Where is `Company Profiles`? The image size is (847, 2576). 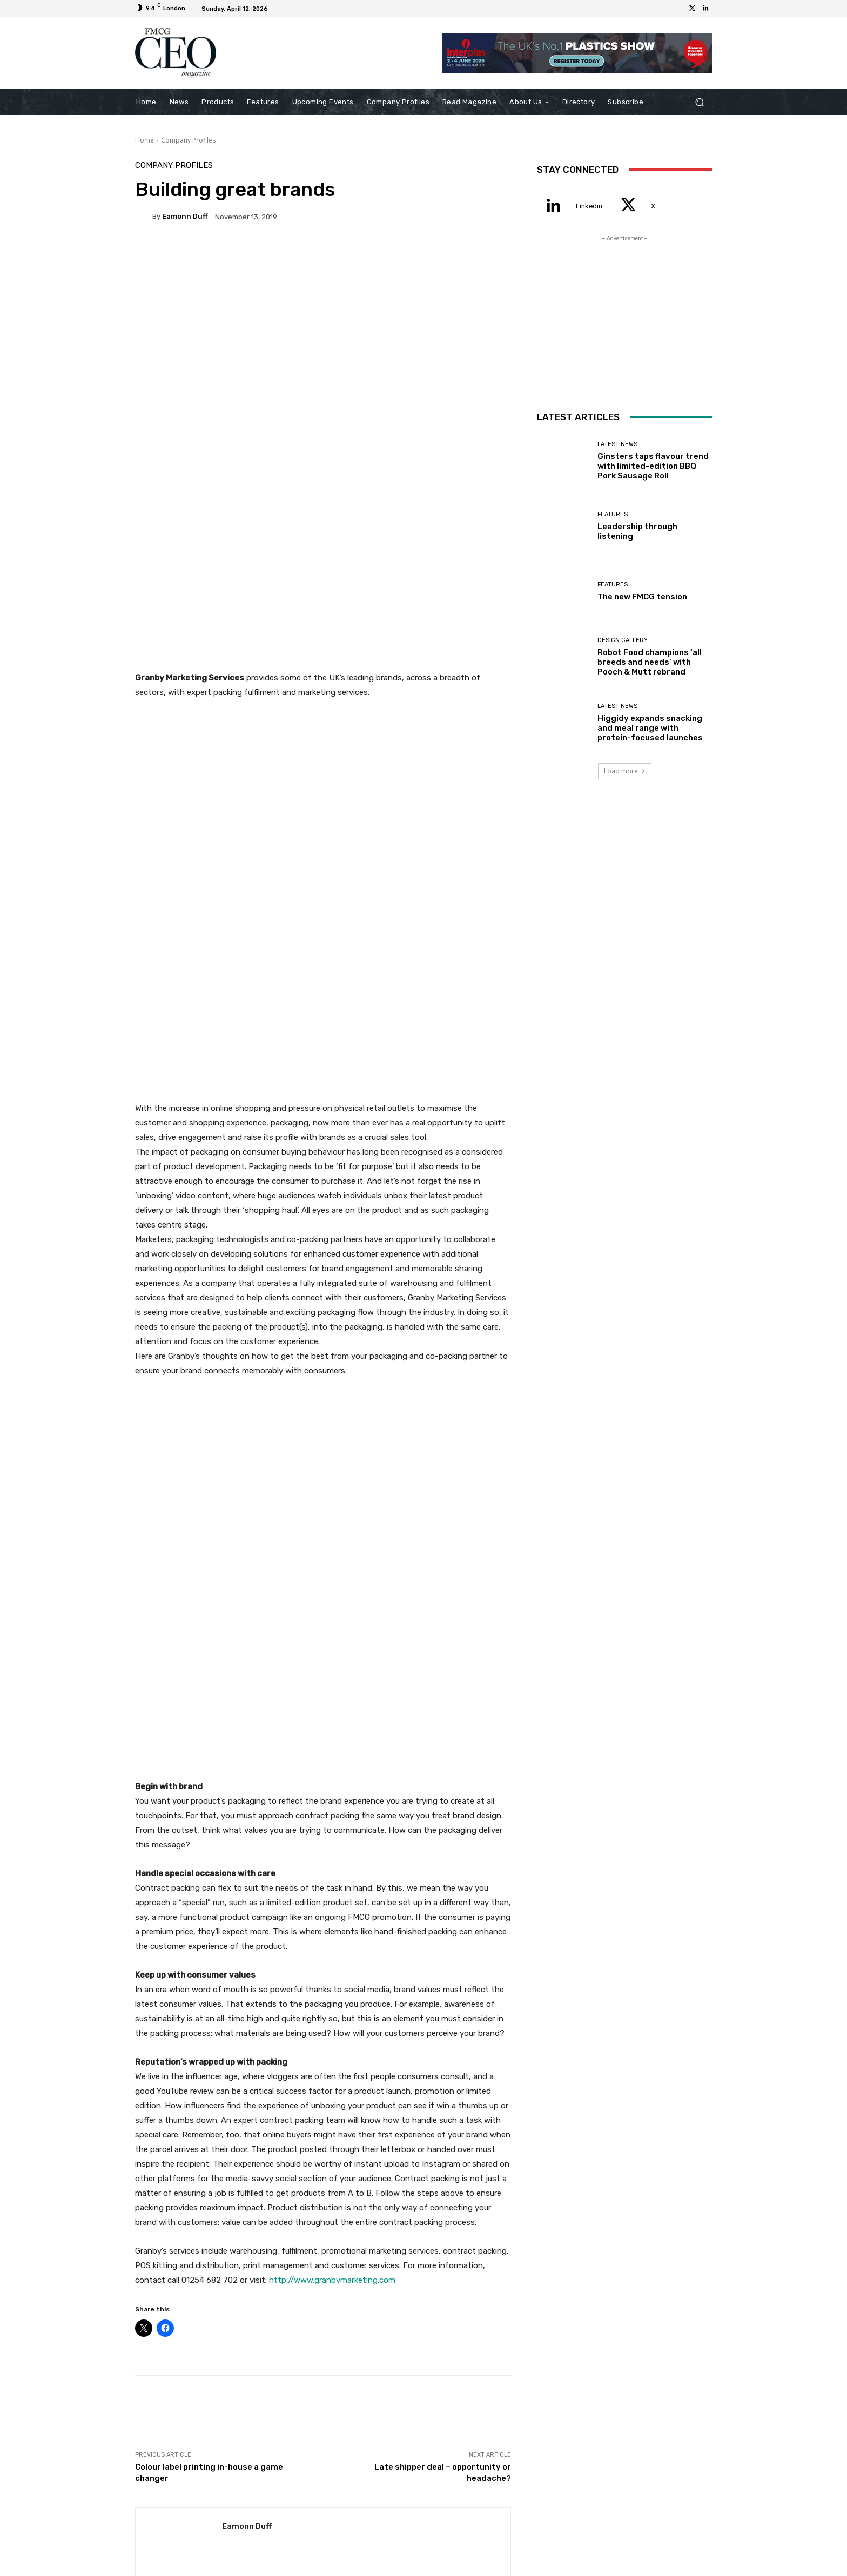 Company Profiles is located at coordinates (188, 140).